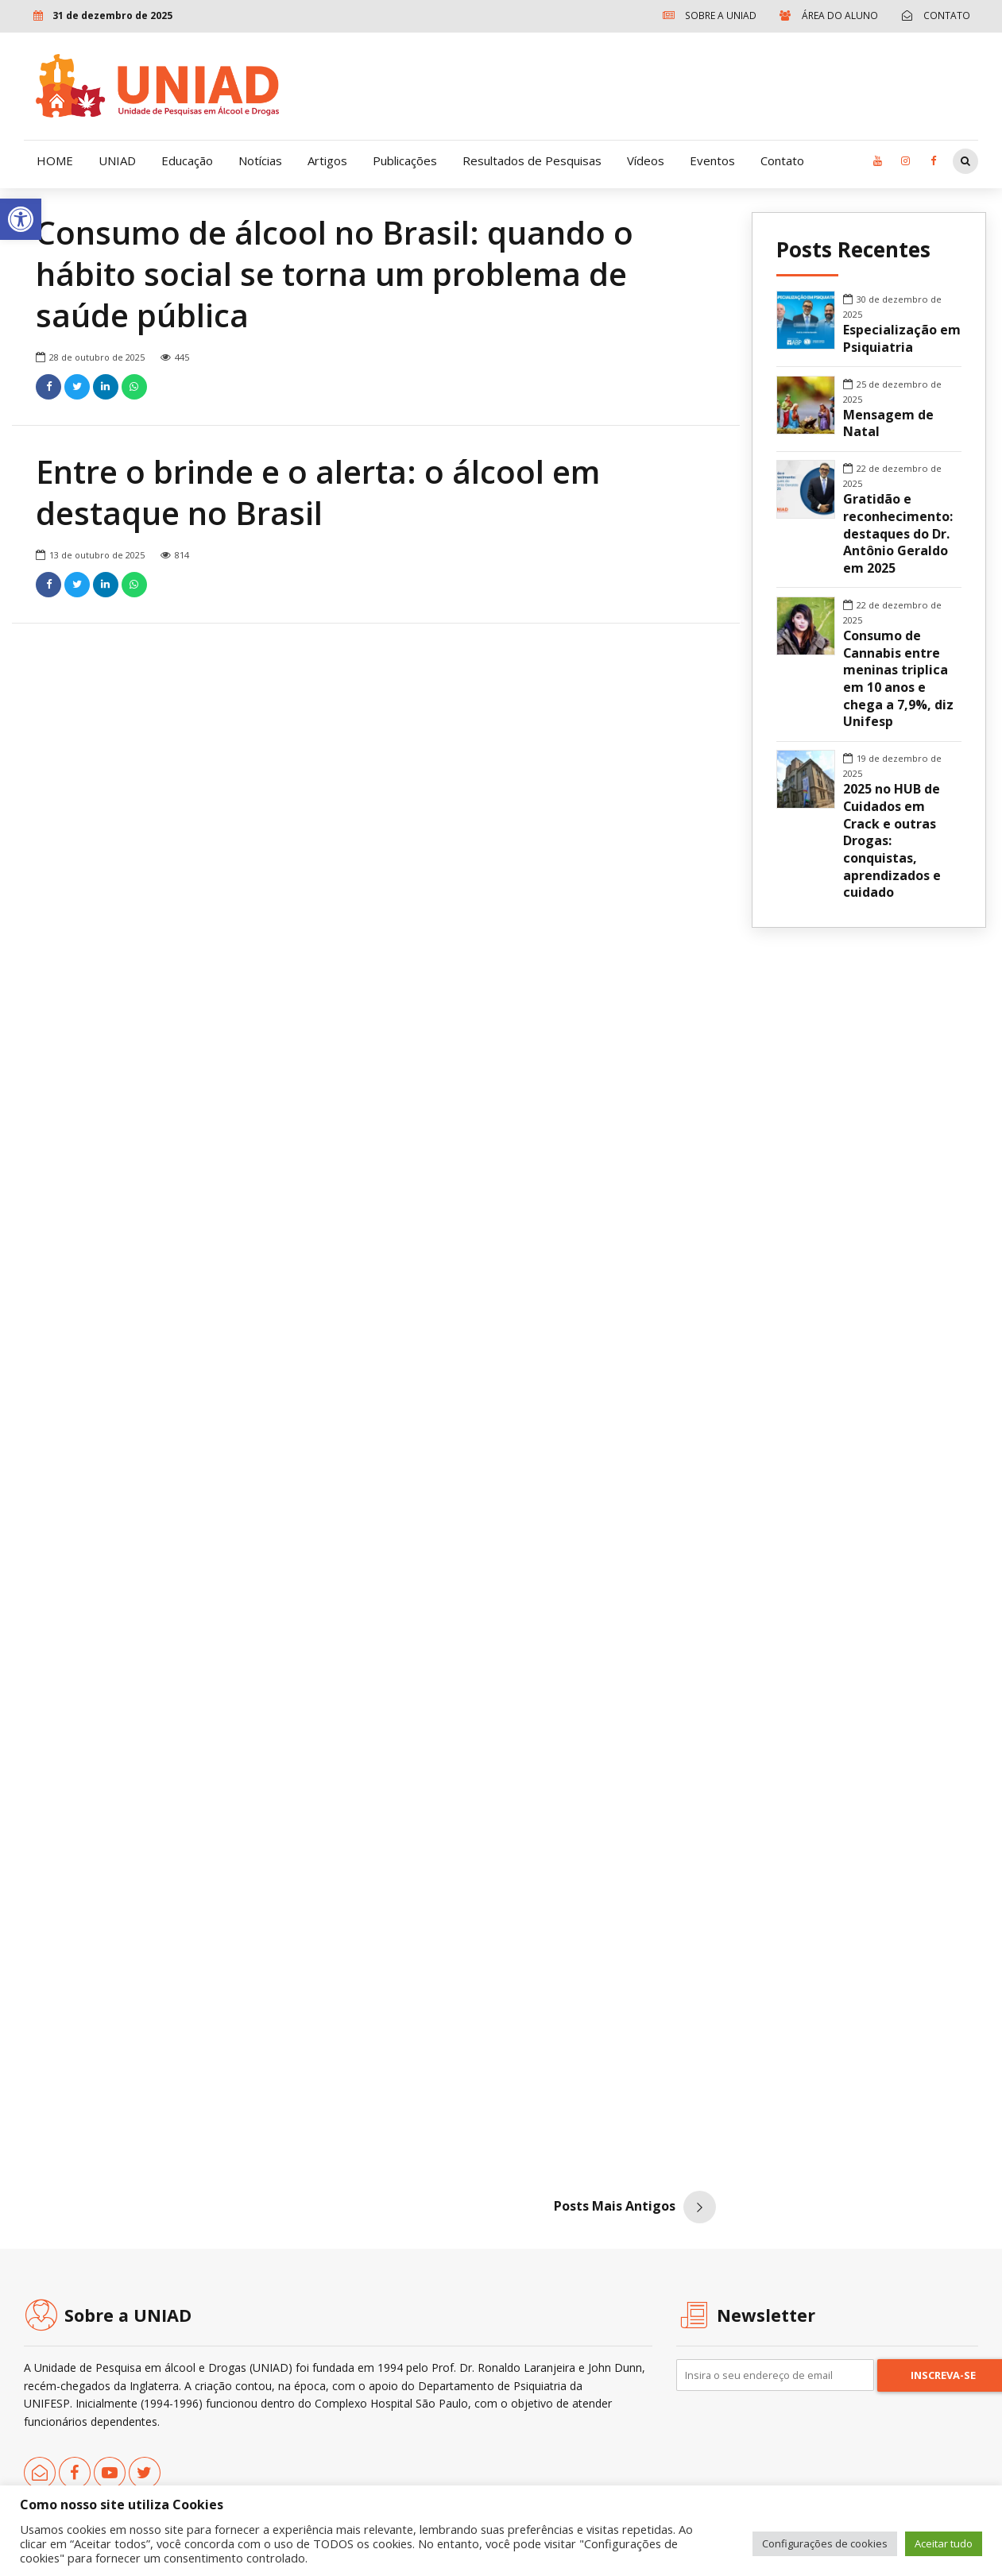 This screenshot has width=1002, height=2576. What do you see at coordinates (55, 160) in the screenshot?
I see `HOME [link]` at bounding box center [55, 160].